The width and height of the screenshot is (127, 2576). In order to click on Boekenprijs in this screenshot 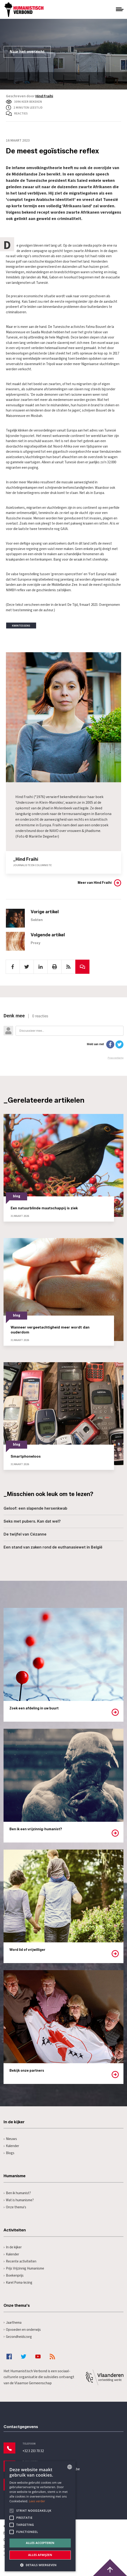, I will do `click(14, 2275)`.